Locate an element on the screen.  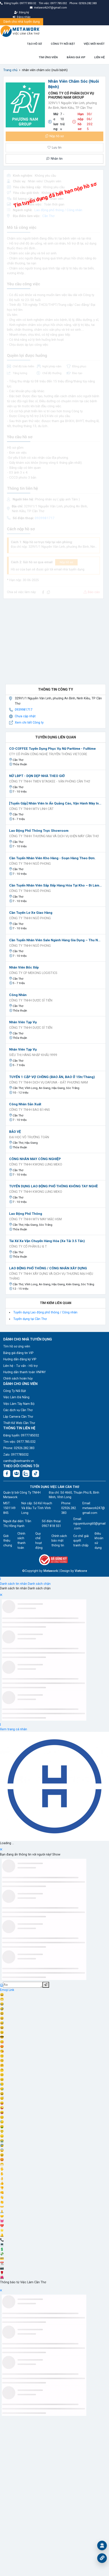
[Facebook fanpage: https://www.facebook.com/vieclamcantho.com.vn] is located at coordinates (6, 1473).